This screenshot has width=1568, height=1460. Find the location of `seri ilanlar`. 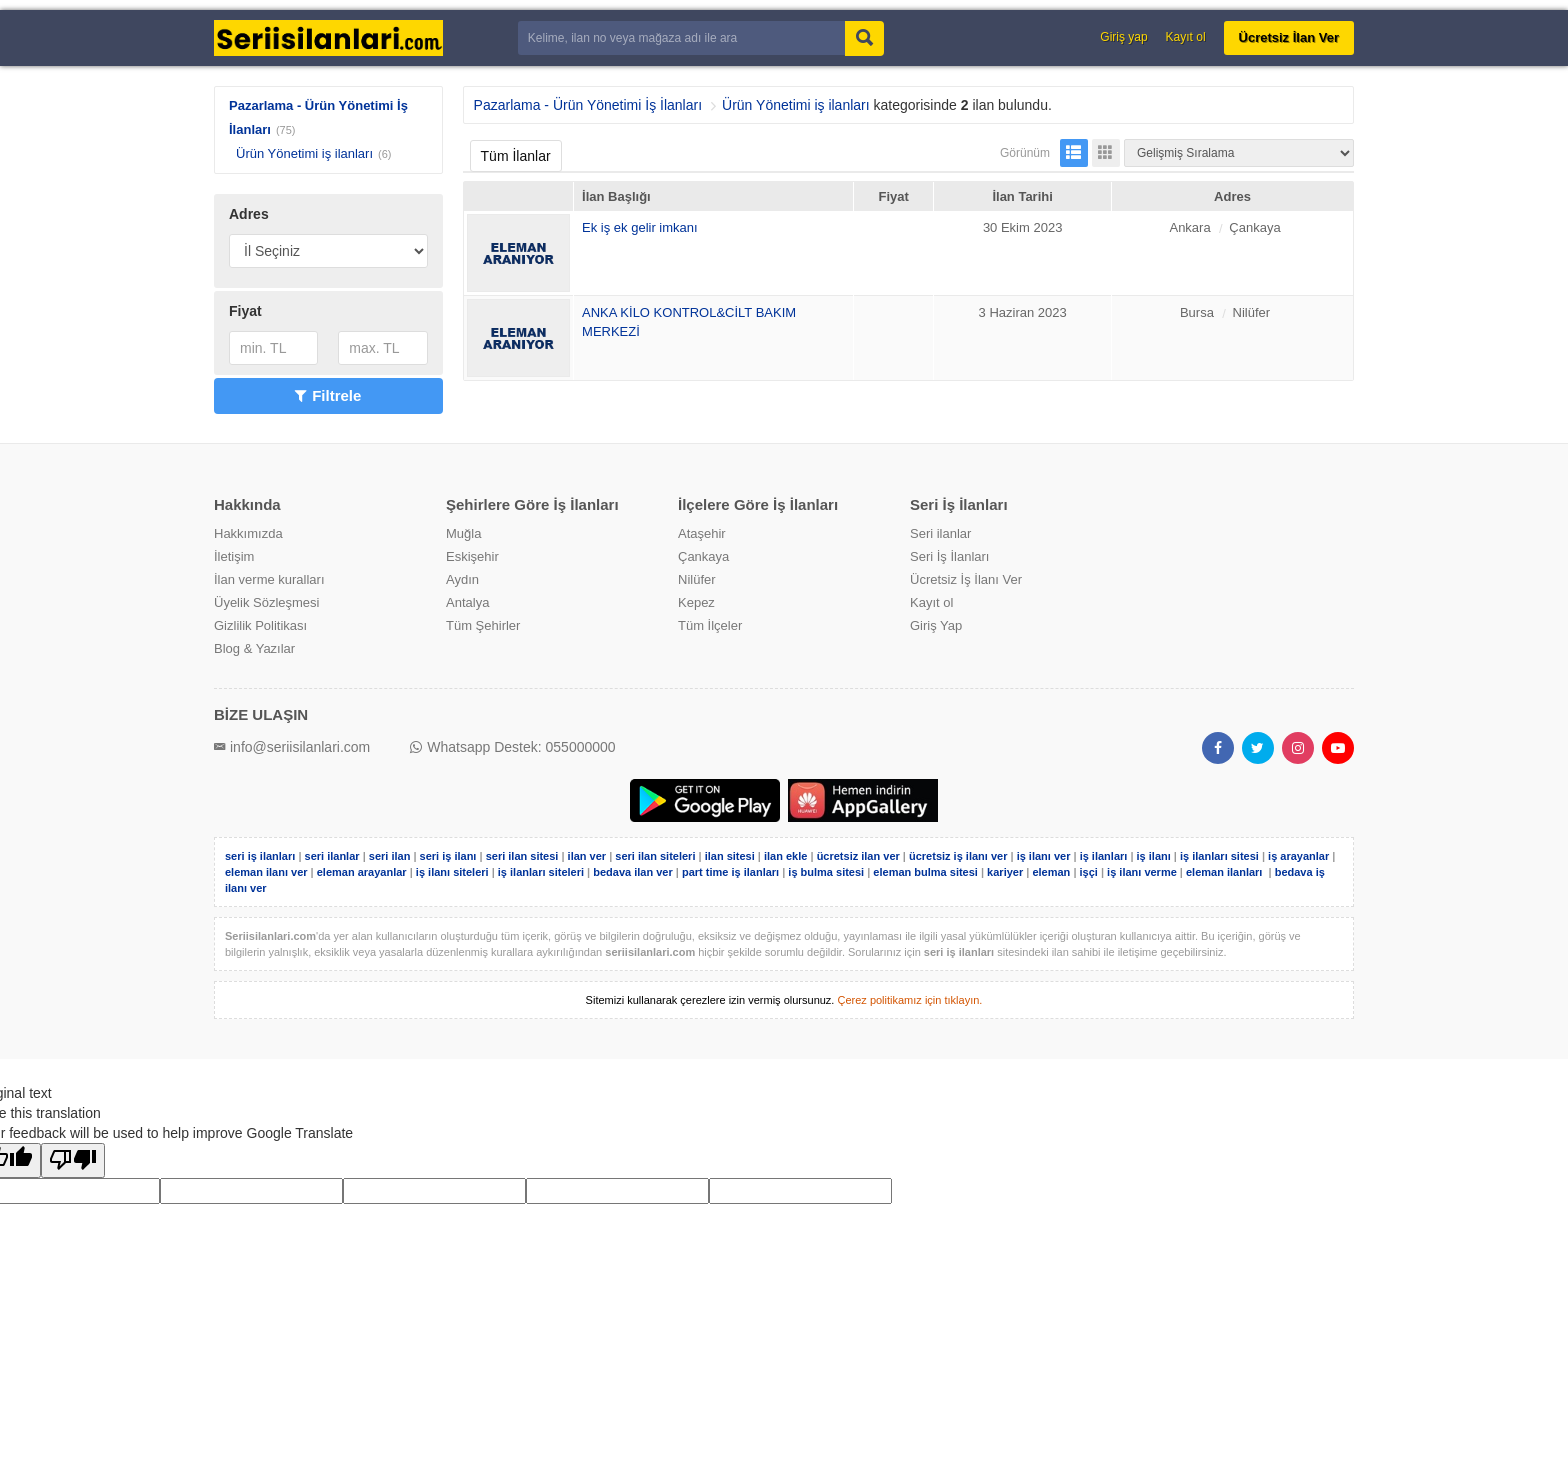

seri ilanlar is located at coordinates (332, 856).